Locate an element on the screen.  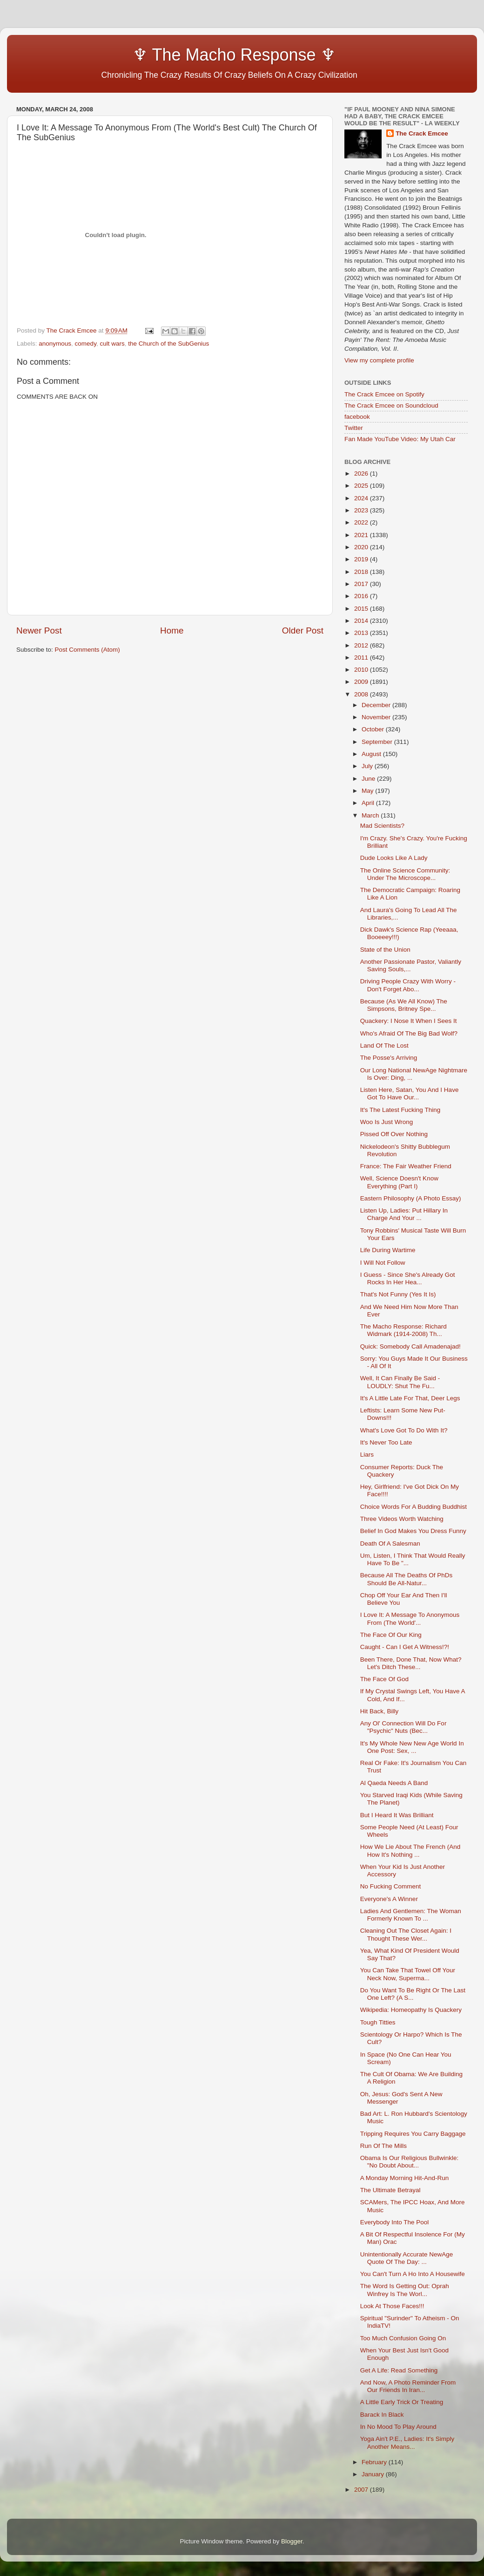
cult wars is located at coordinates (112, 343).